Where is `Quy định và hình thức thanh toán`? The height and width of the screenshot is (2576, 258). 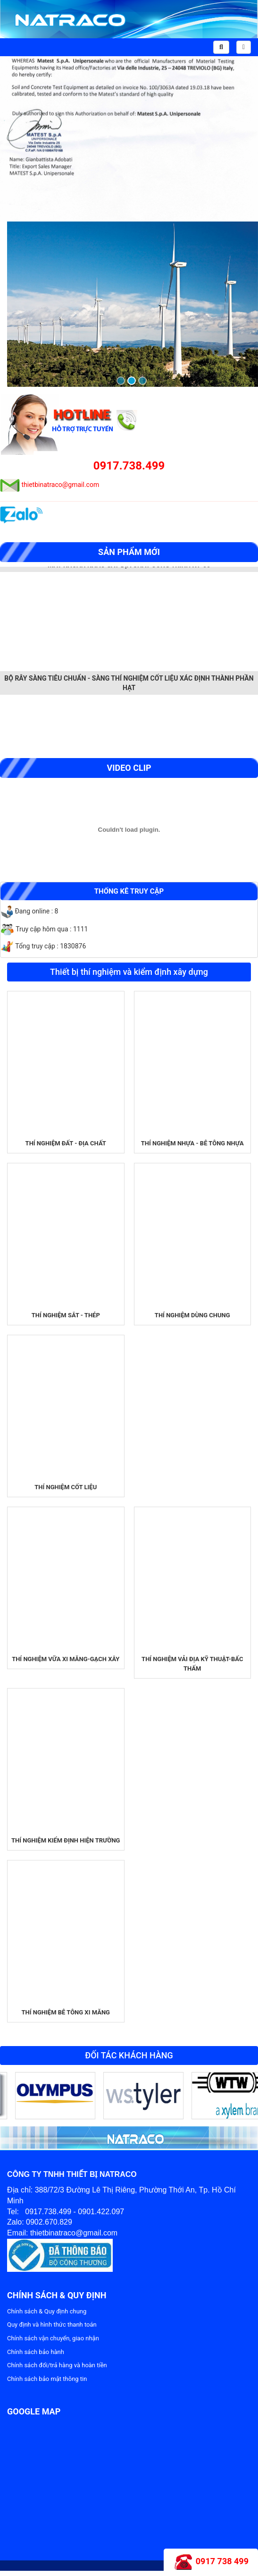
Quy định và hình thức thanh toán is located at coordinates (52, 2324).